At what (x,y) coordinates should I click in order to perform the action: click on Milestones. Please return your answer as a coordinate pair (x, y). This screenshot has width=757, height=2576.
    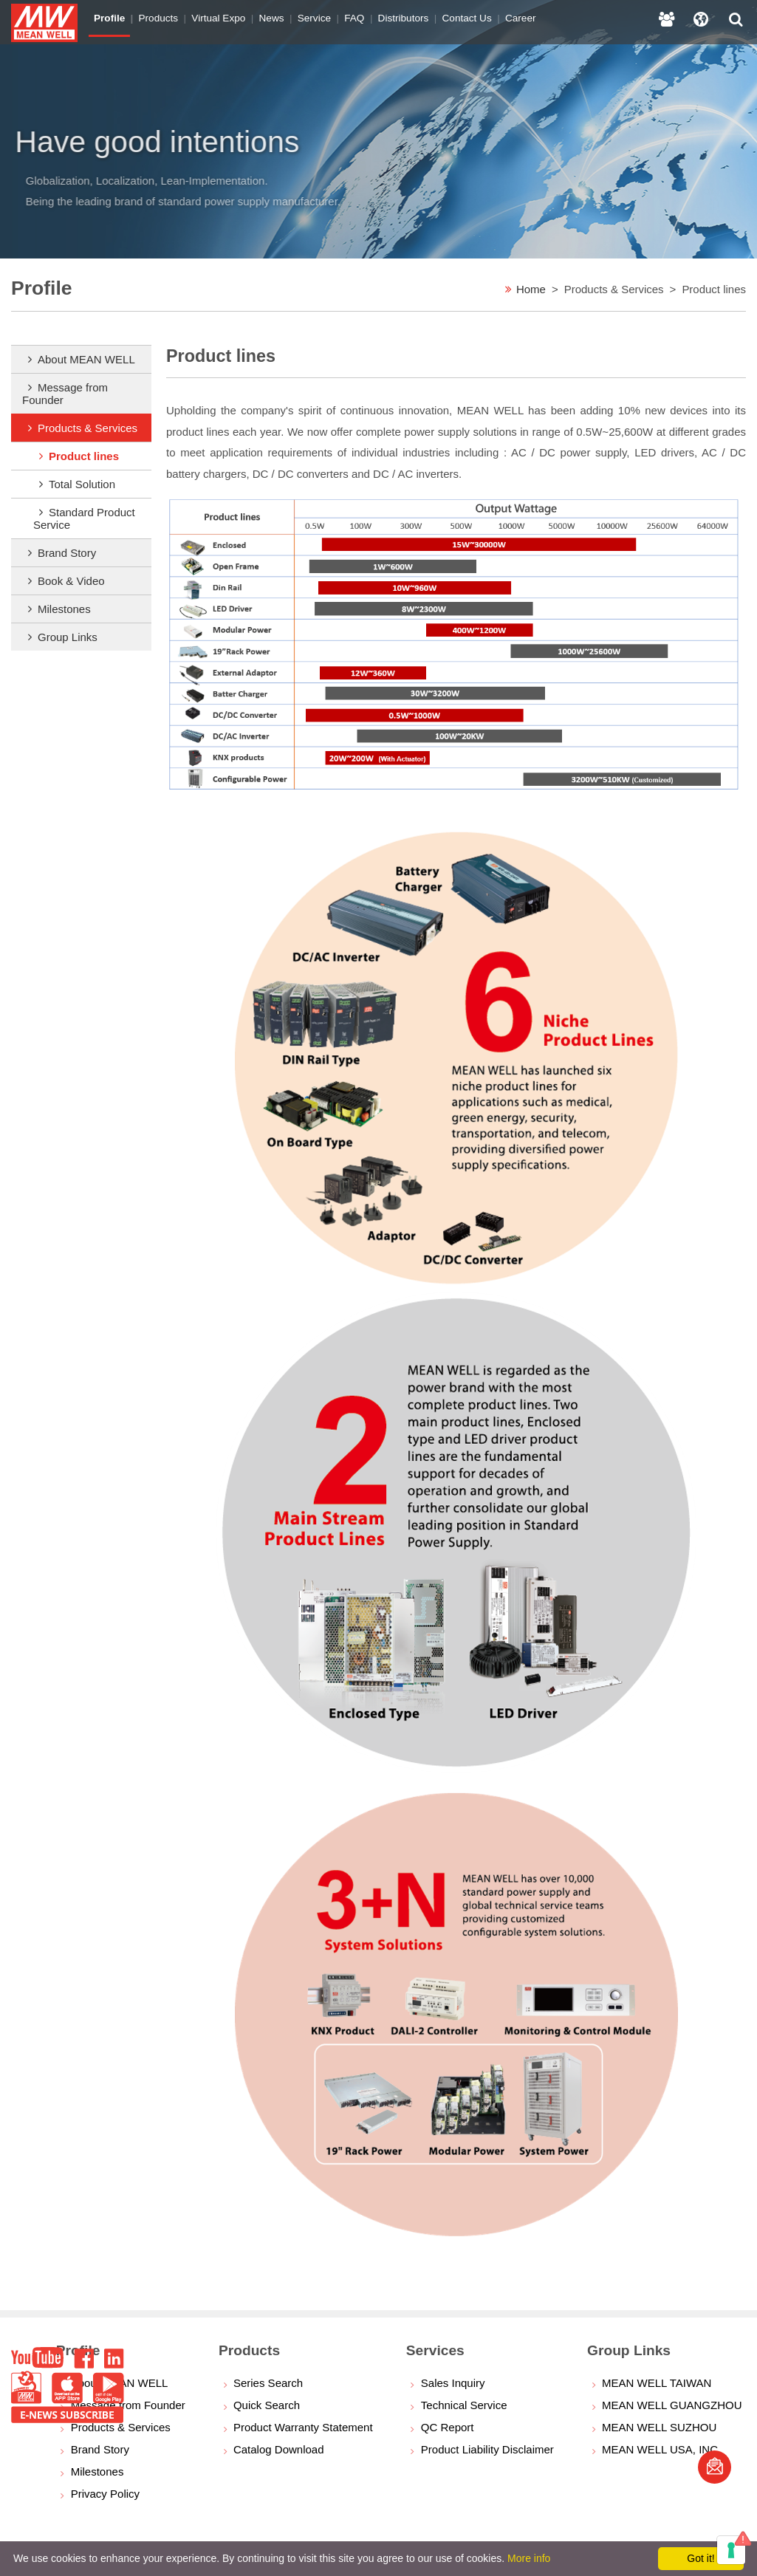
    Looking at the image, I should click on (64, 609).